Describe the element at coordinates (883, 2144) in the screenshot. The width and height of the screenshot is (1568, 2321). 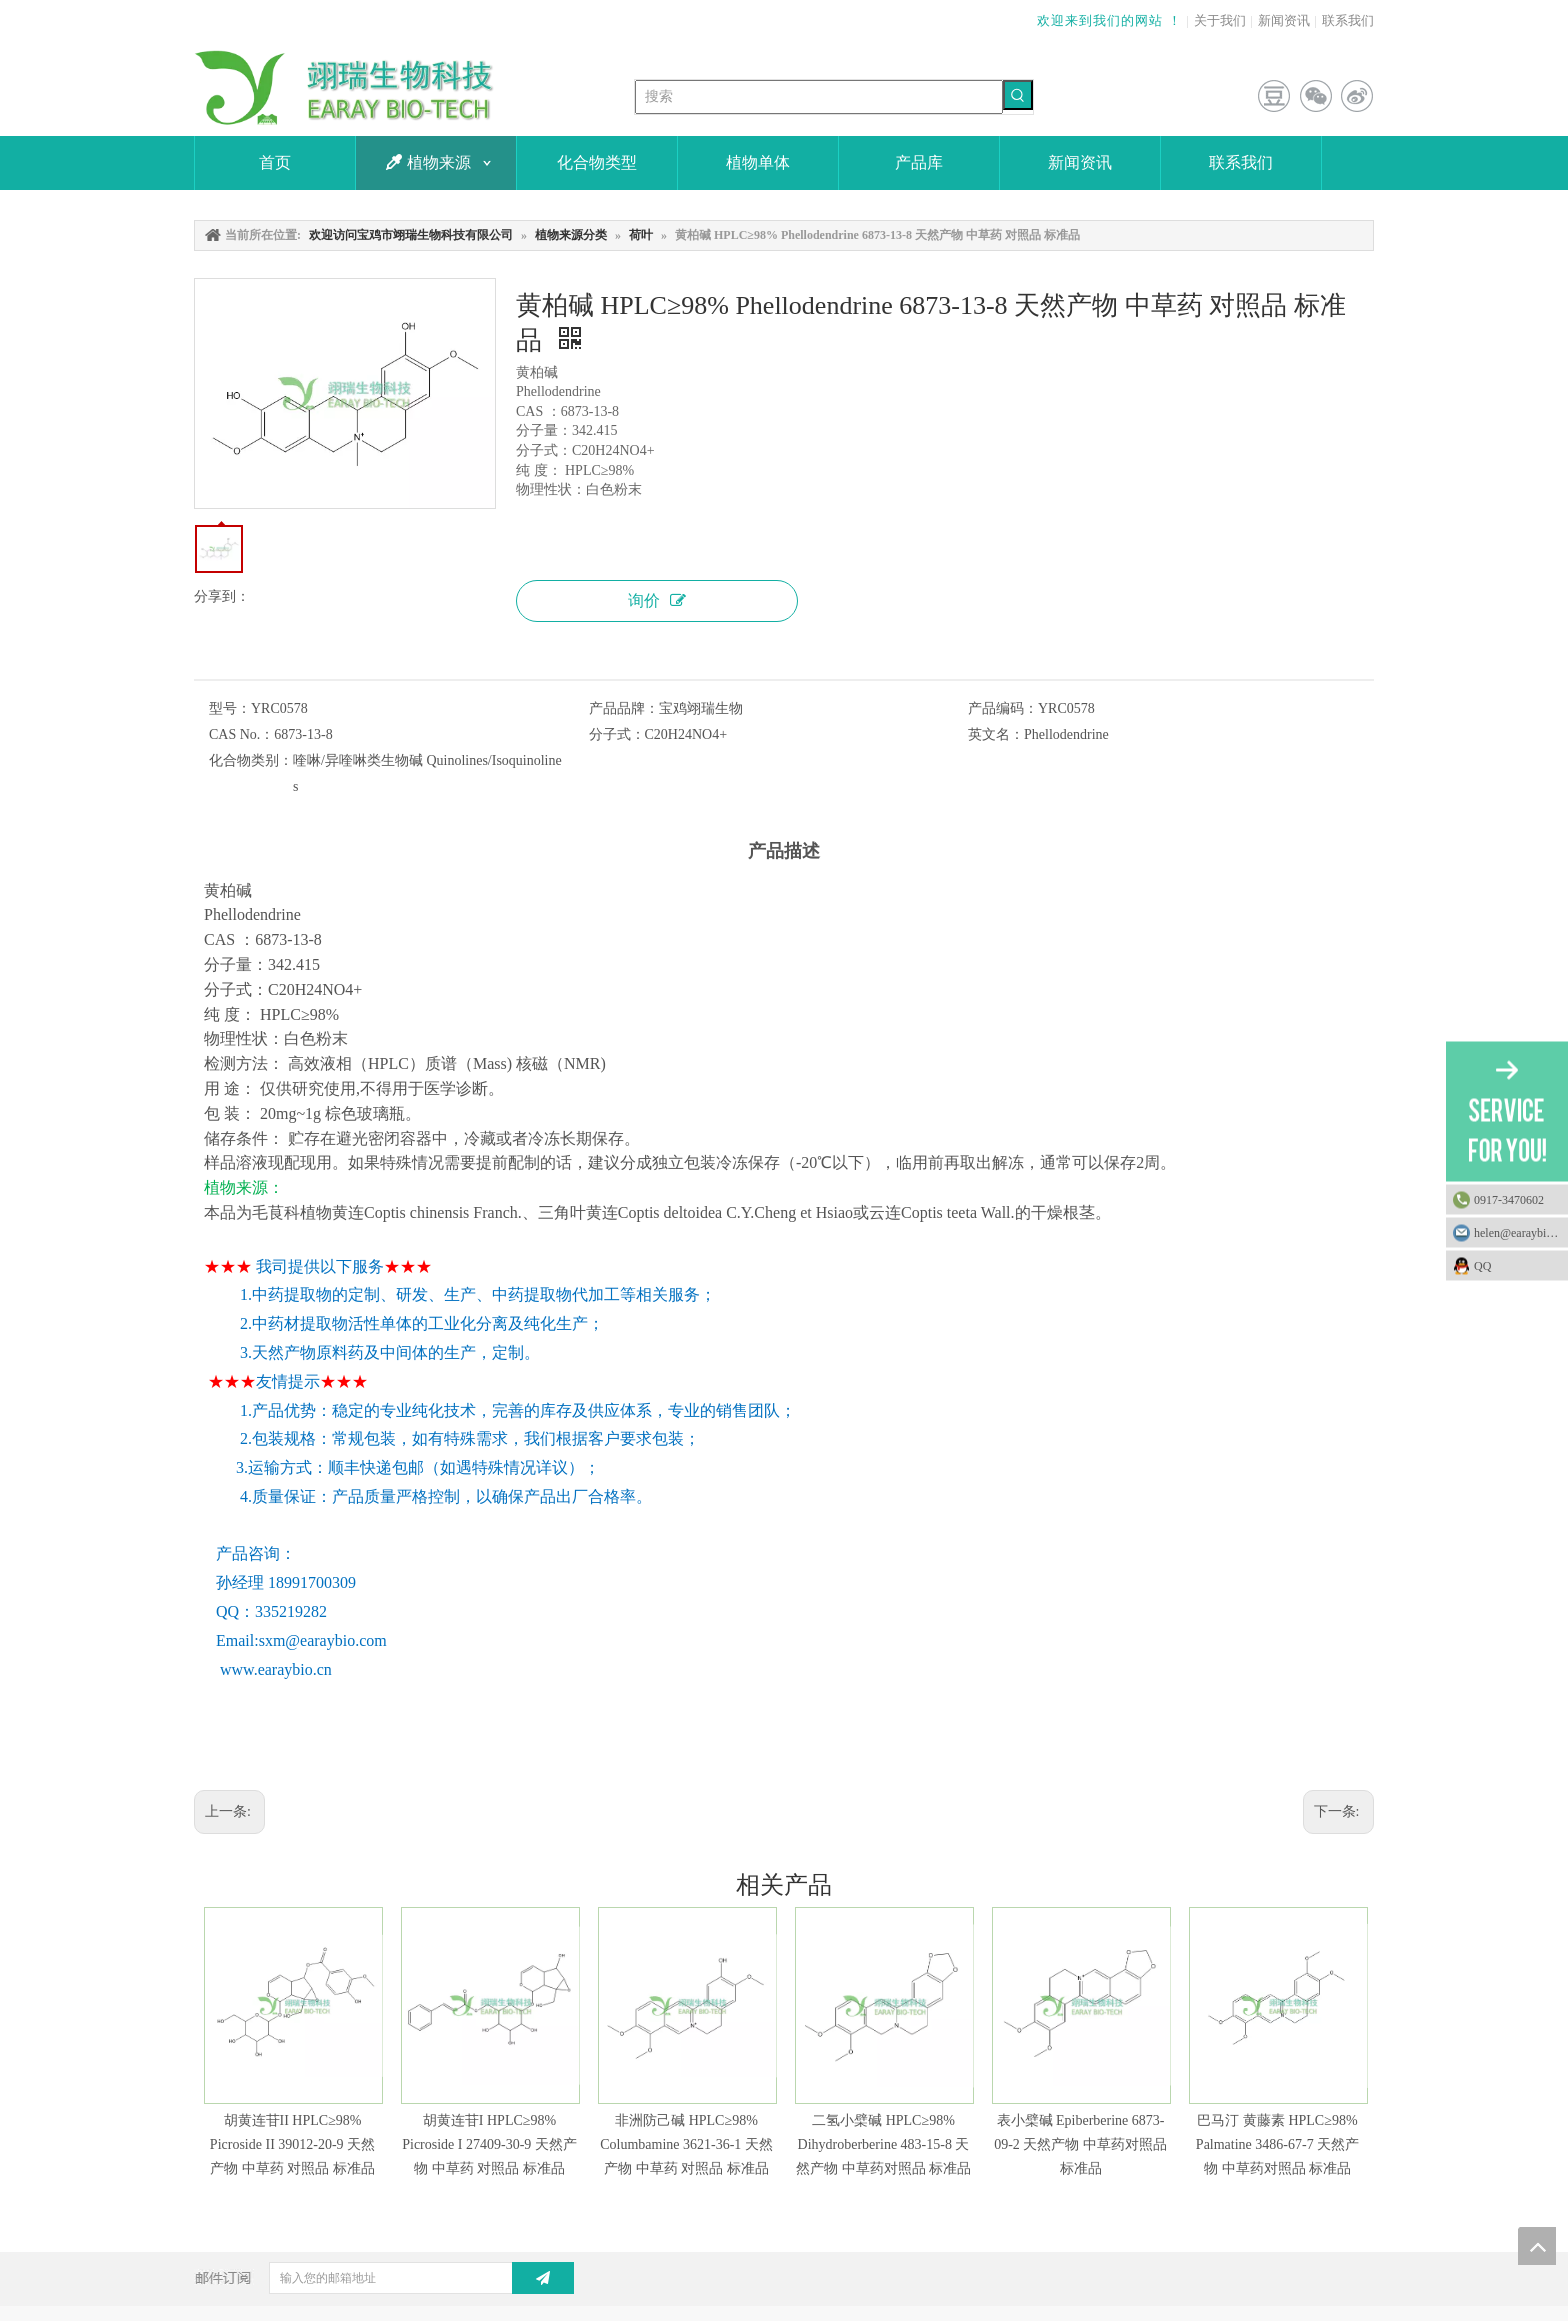
I see `二氢小檗碱 HPLC≥98% Dihydroberberine 483-15-8 天然产物 中草药对照品 标准品` at that location.